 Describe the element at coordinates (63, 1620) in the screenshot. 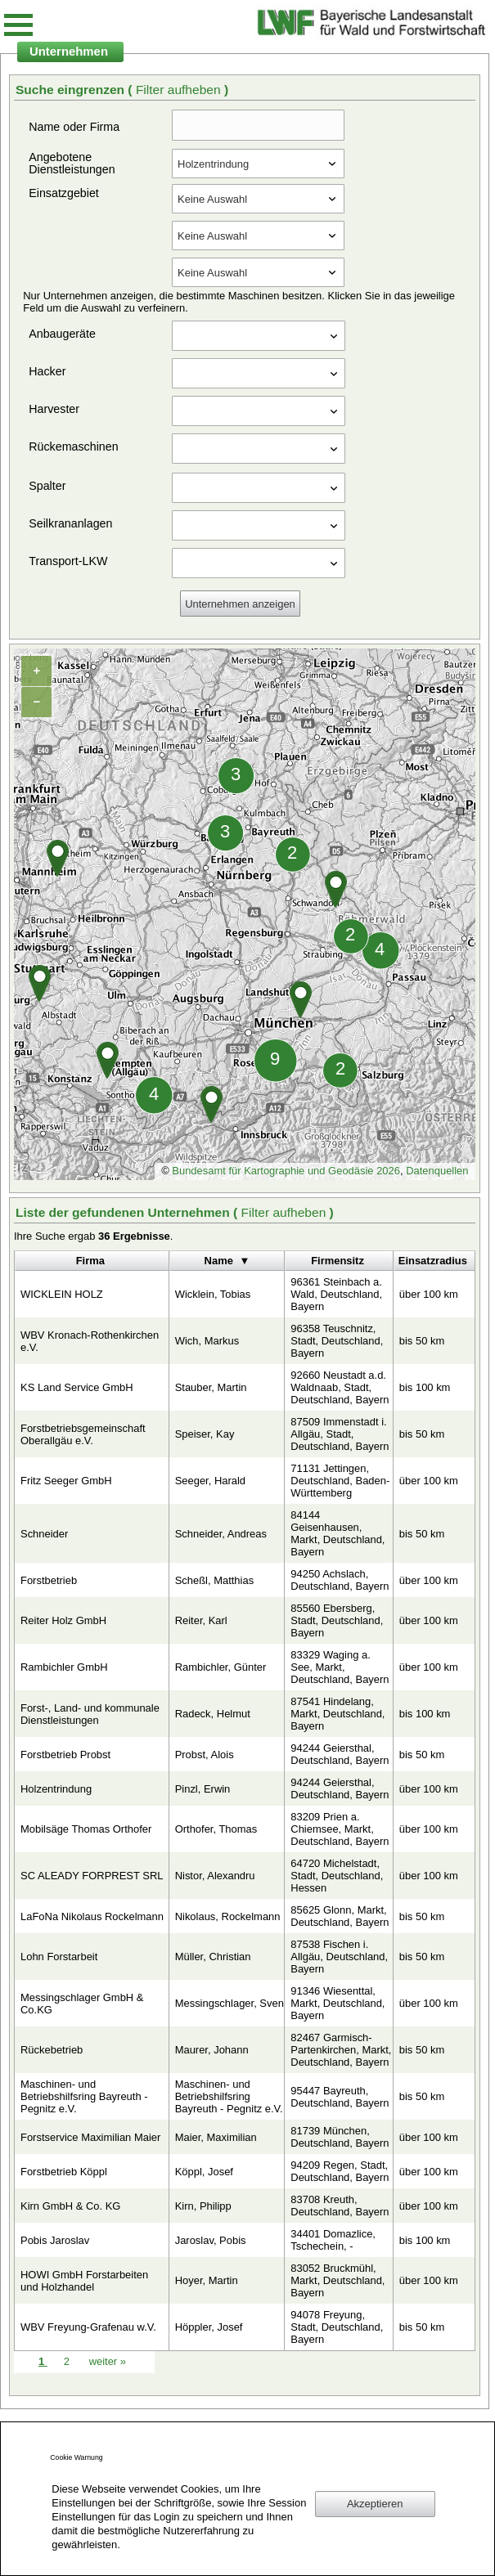

I see `Reiter Holz GmbH` at that location.